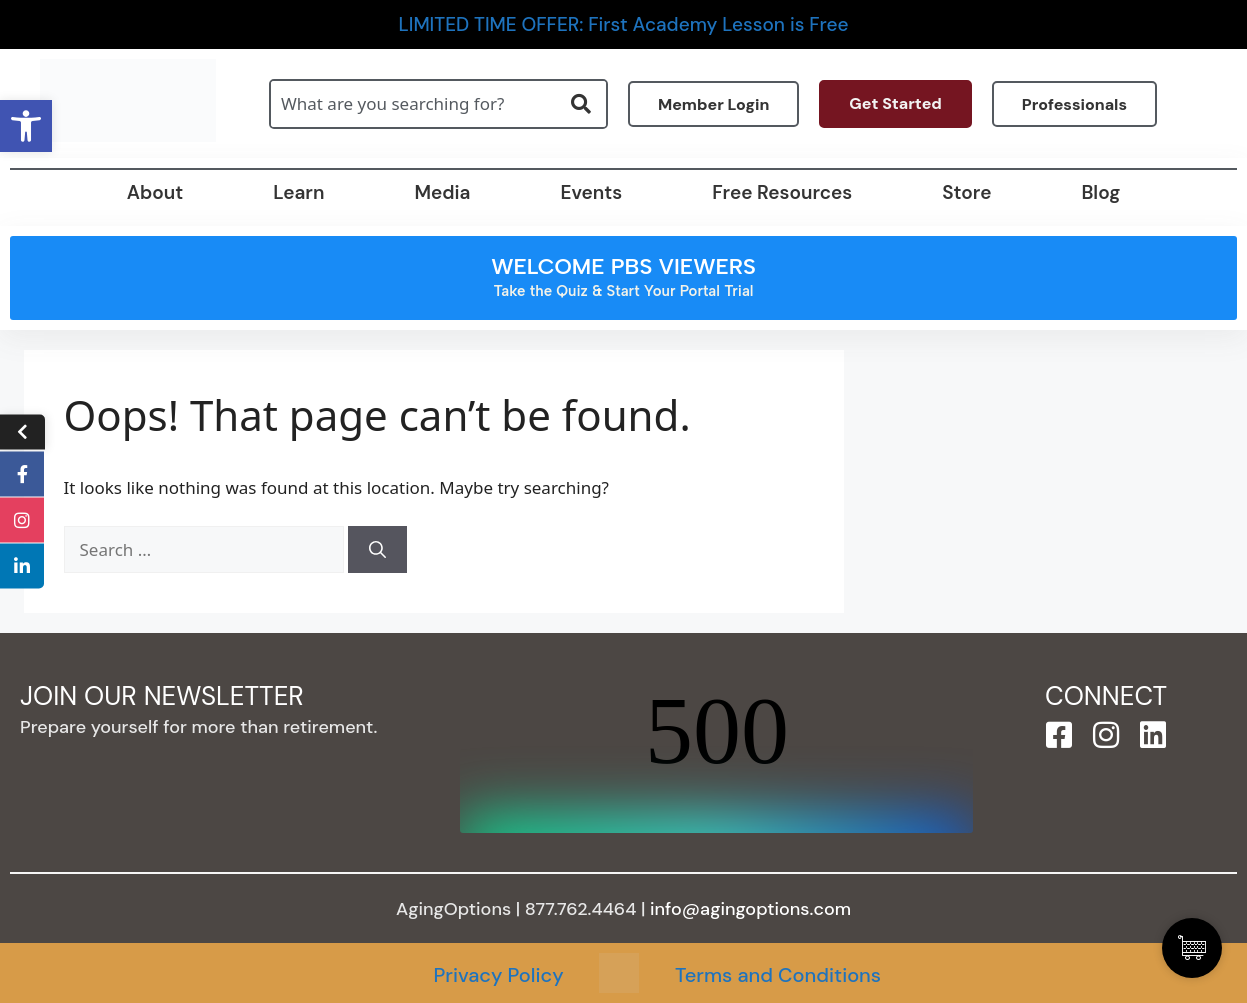 The height and width of the screenshot is (1003, 1247). What do you see at coordinates (377, 550) in the screenshot?
I see `[Search]` at bounding box center [377, 550].